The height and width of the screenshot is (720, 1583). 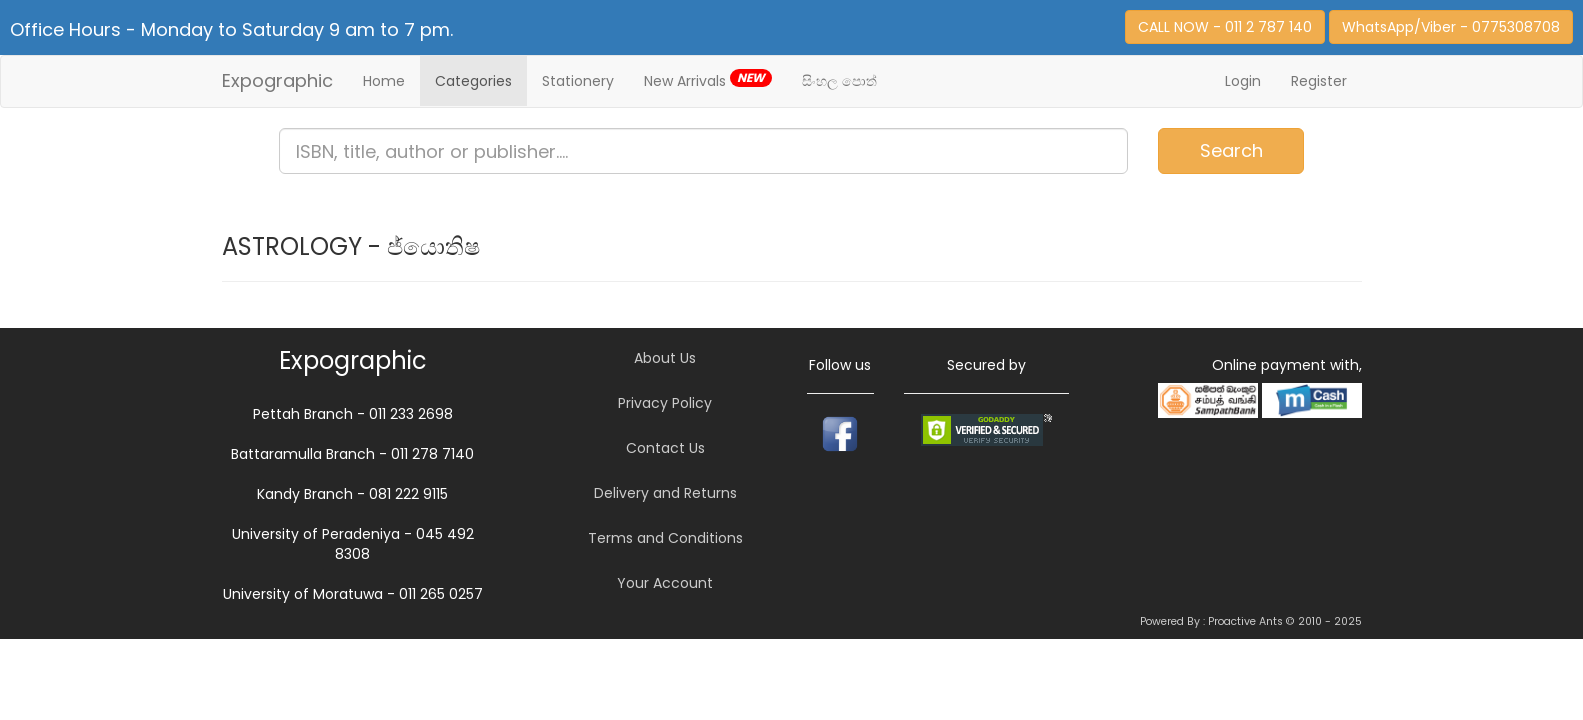 I want to click on Item(s), so click(x=1509, y=142).